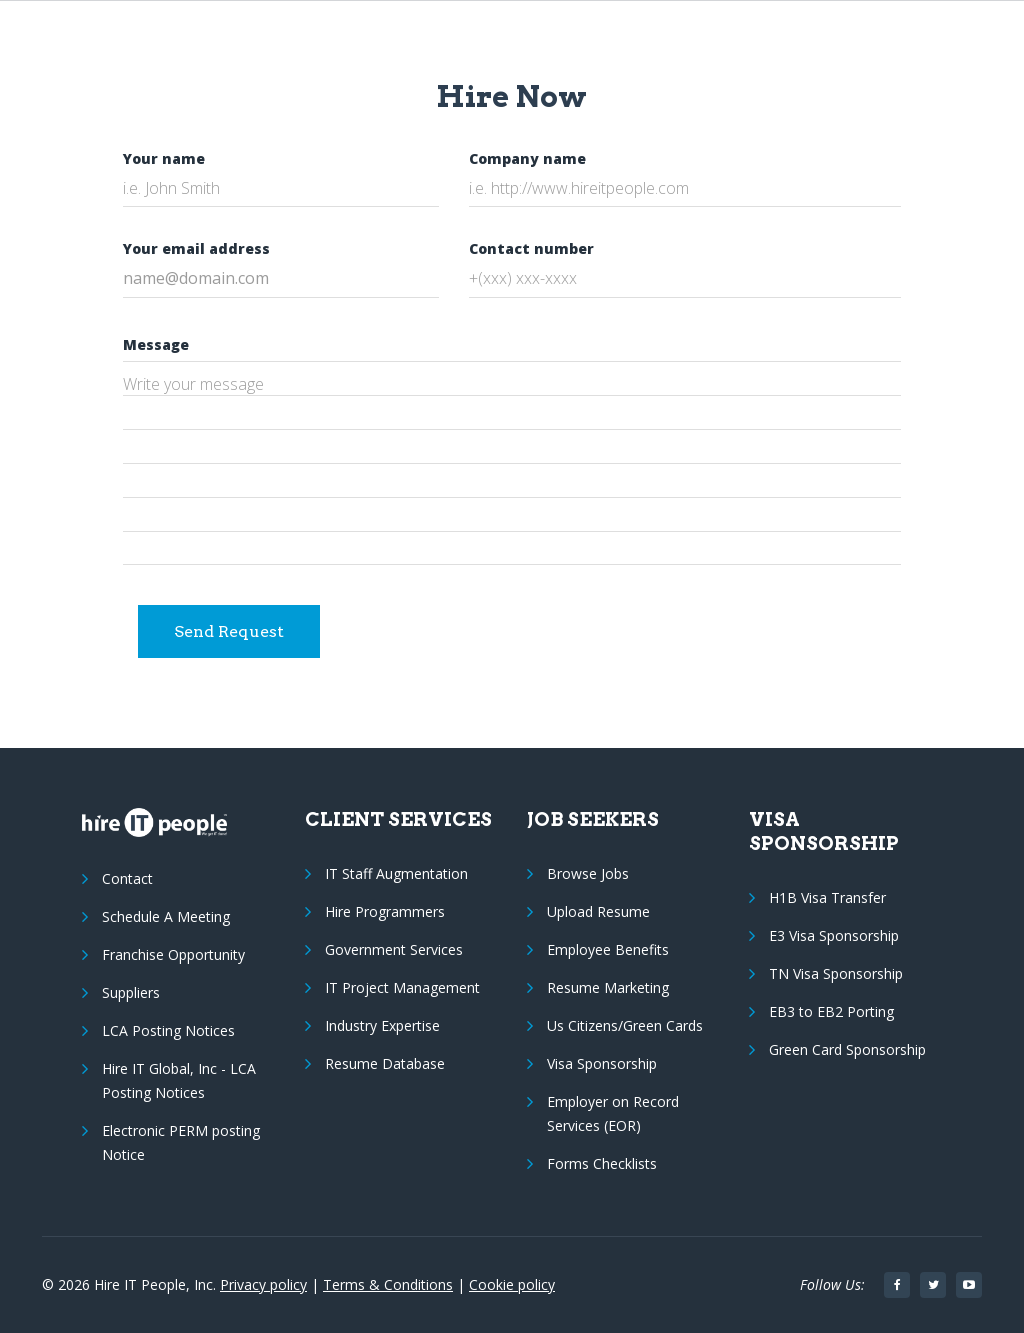 This screenshot has width=1024, height=1333. What do you see at coordinates (836, 973) in the screenshot?
I see `TN Visa Sponsorship` at bounding box center [836, 973].